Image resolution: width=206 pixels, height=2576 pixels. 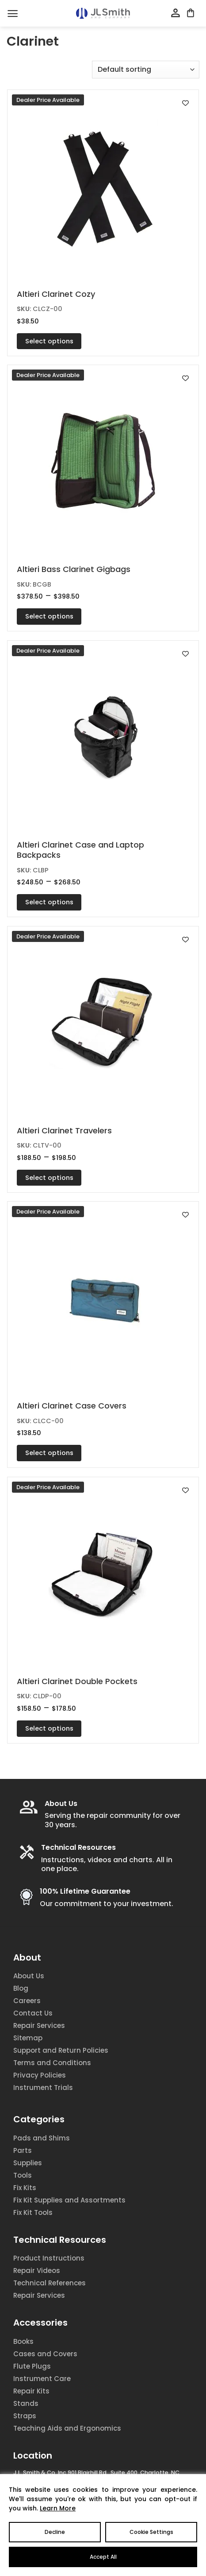 I want to click on Altieri Clarinet Travelers, so click(x=64, y=1130).